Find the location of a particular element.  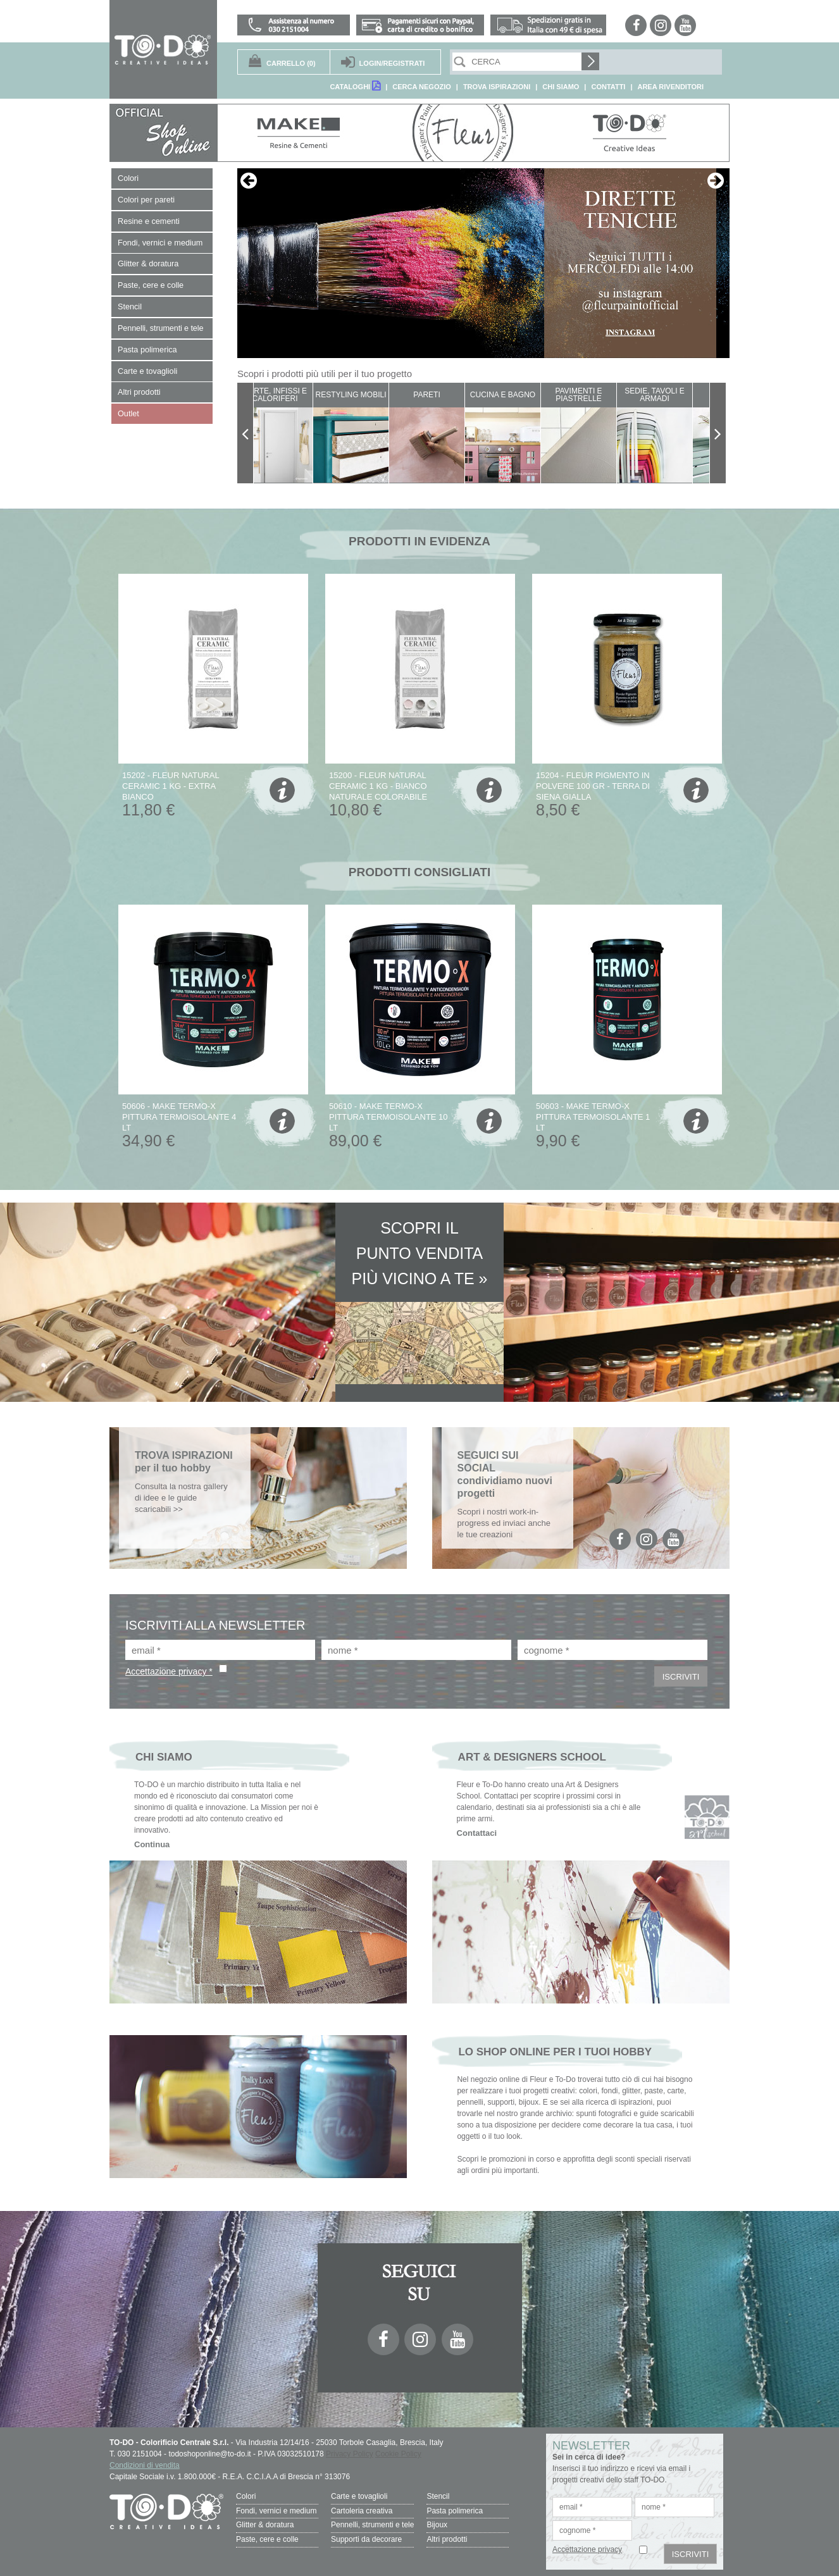

AREA RIVENDITORI is located at coordinates (670, 86).